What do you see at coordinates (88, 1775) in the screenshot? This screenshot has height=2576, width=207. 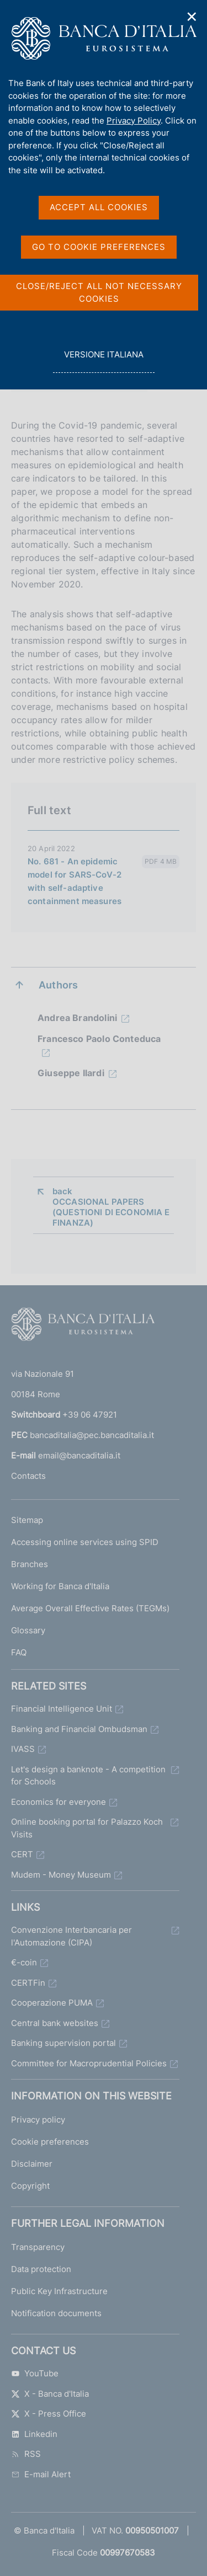 I see `Let's design a banknote - A competition for Schools` at bounding box center [88, 1775].